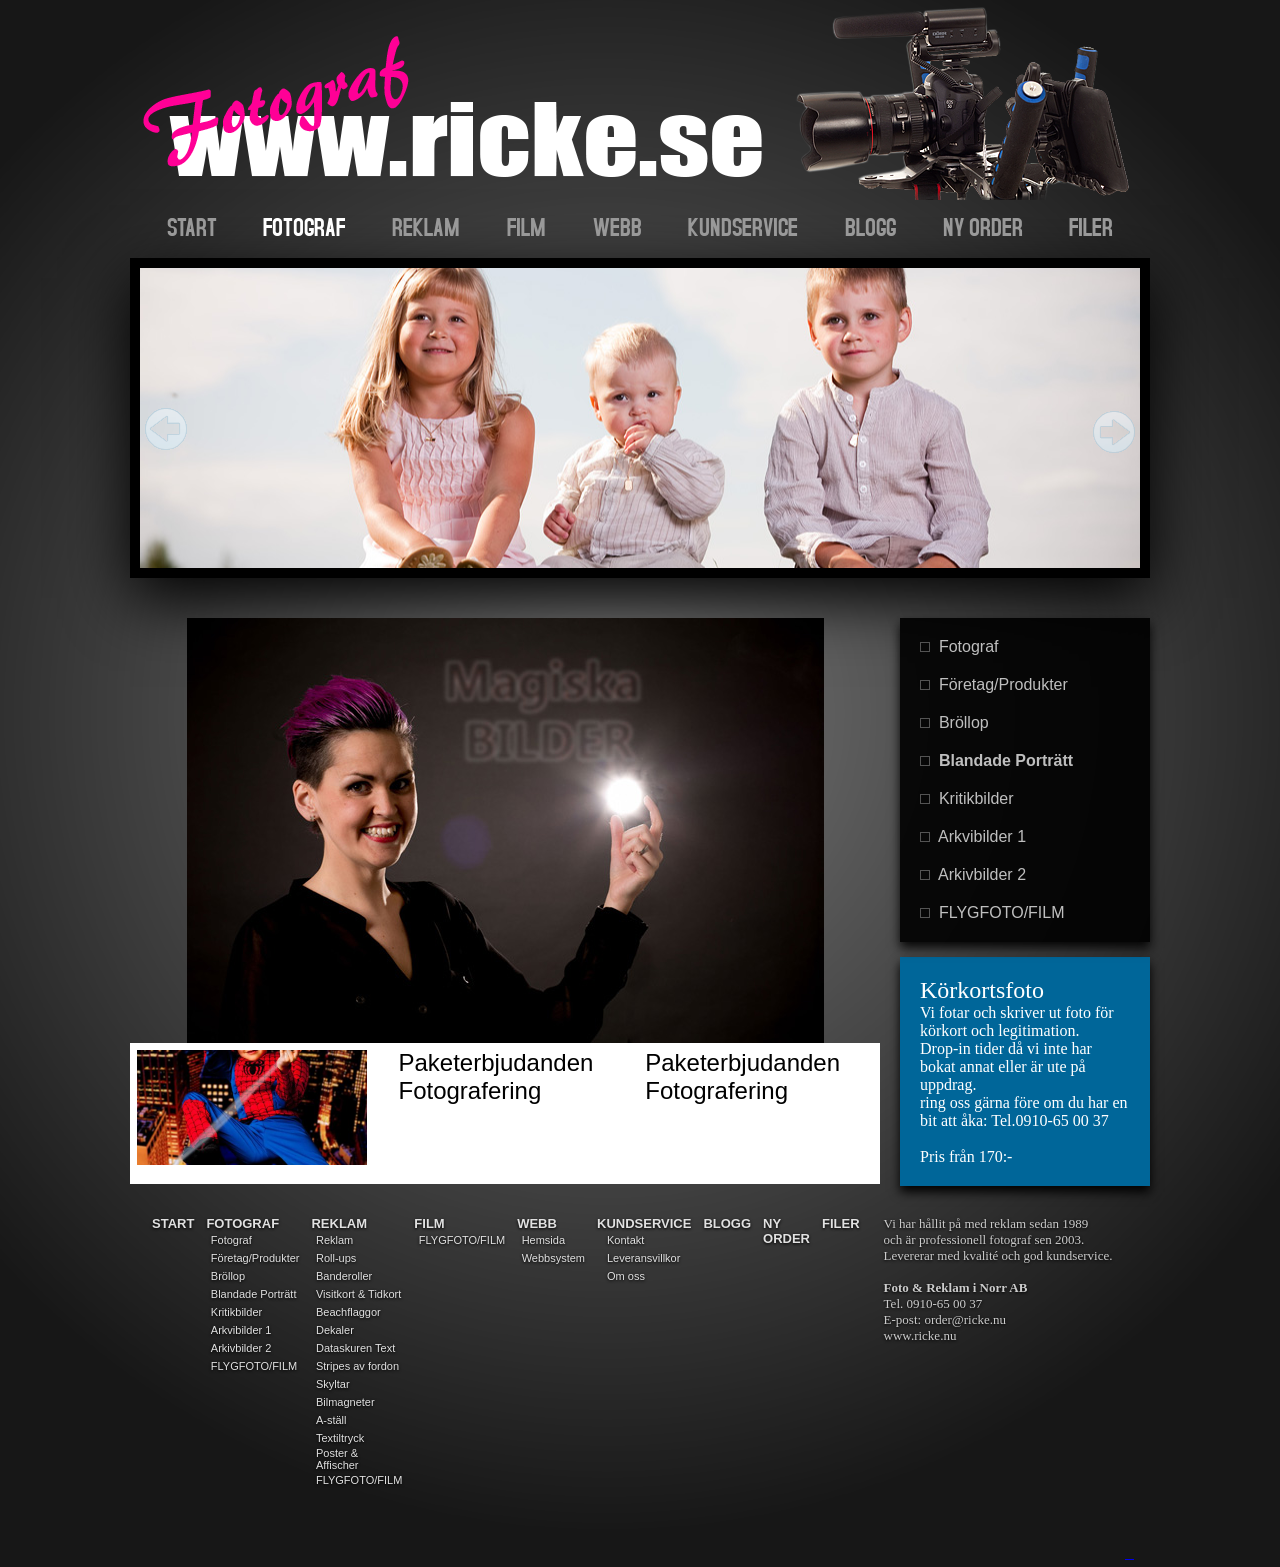  I want to click on Banderoller, so click(344, 1276).